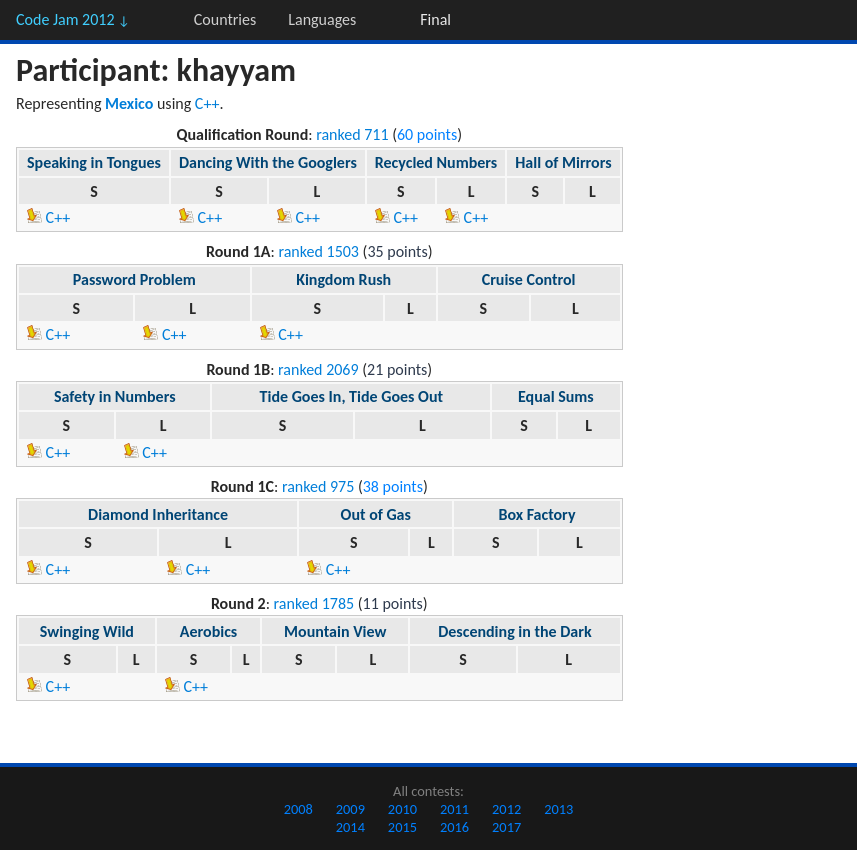 The width and height of the screenshot is (857, 850). I want to click on Code Jam 2012, so click(73, 19).